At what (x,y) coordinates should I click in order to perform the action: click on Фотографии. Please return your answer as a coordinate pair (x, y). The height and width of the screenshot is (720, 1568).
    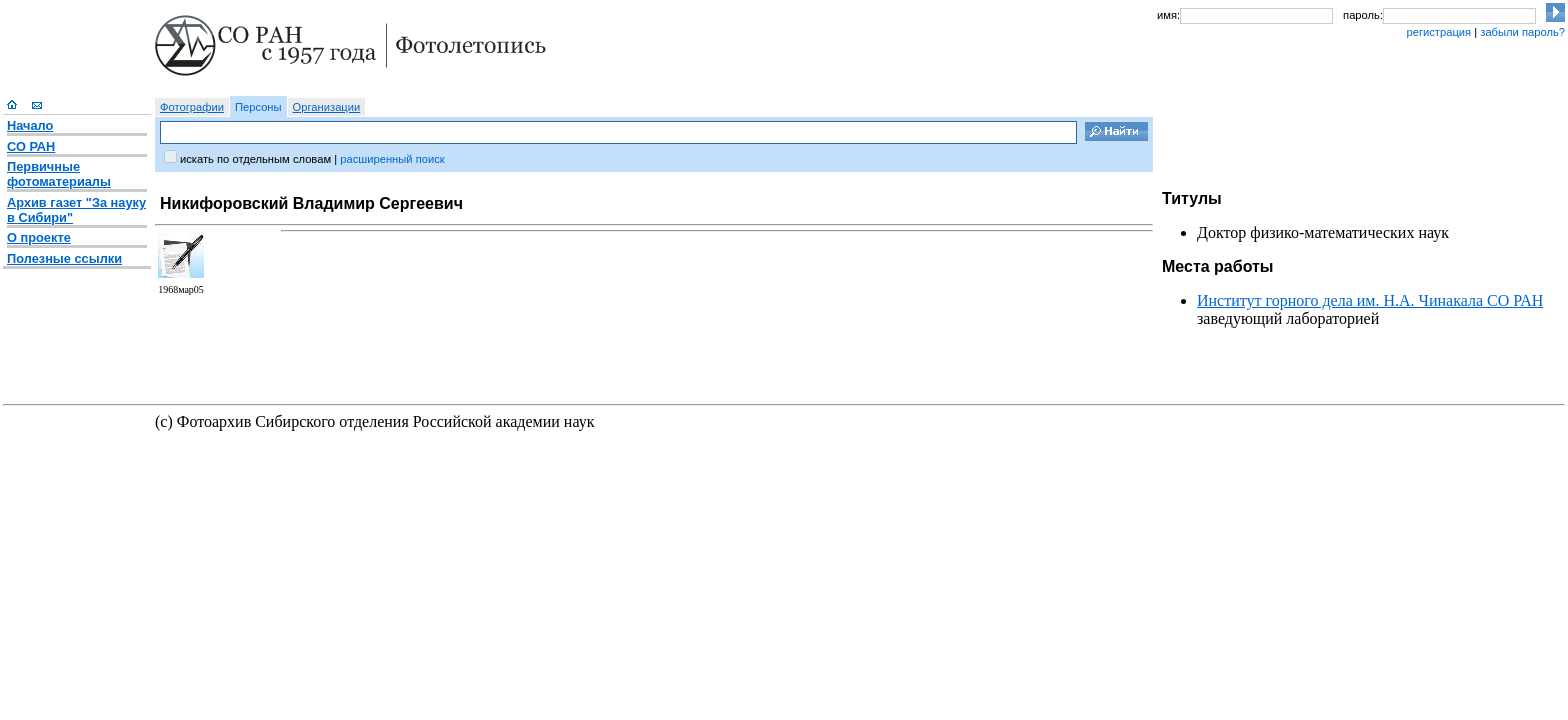
    Looking at the image, I should click on (192, 107).